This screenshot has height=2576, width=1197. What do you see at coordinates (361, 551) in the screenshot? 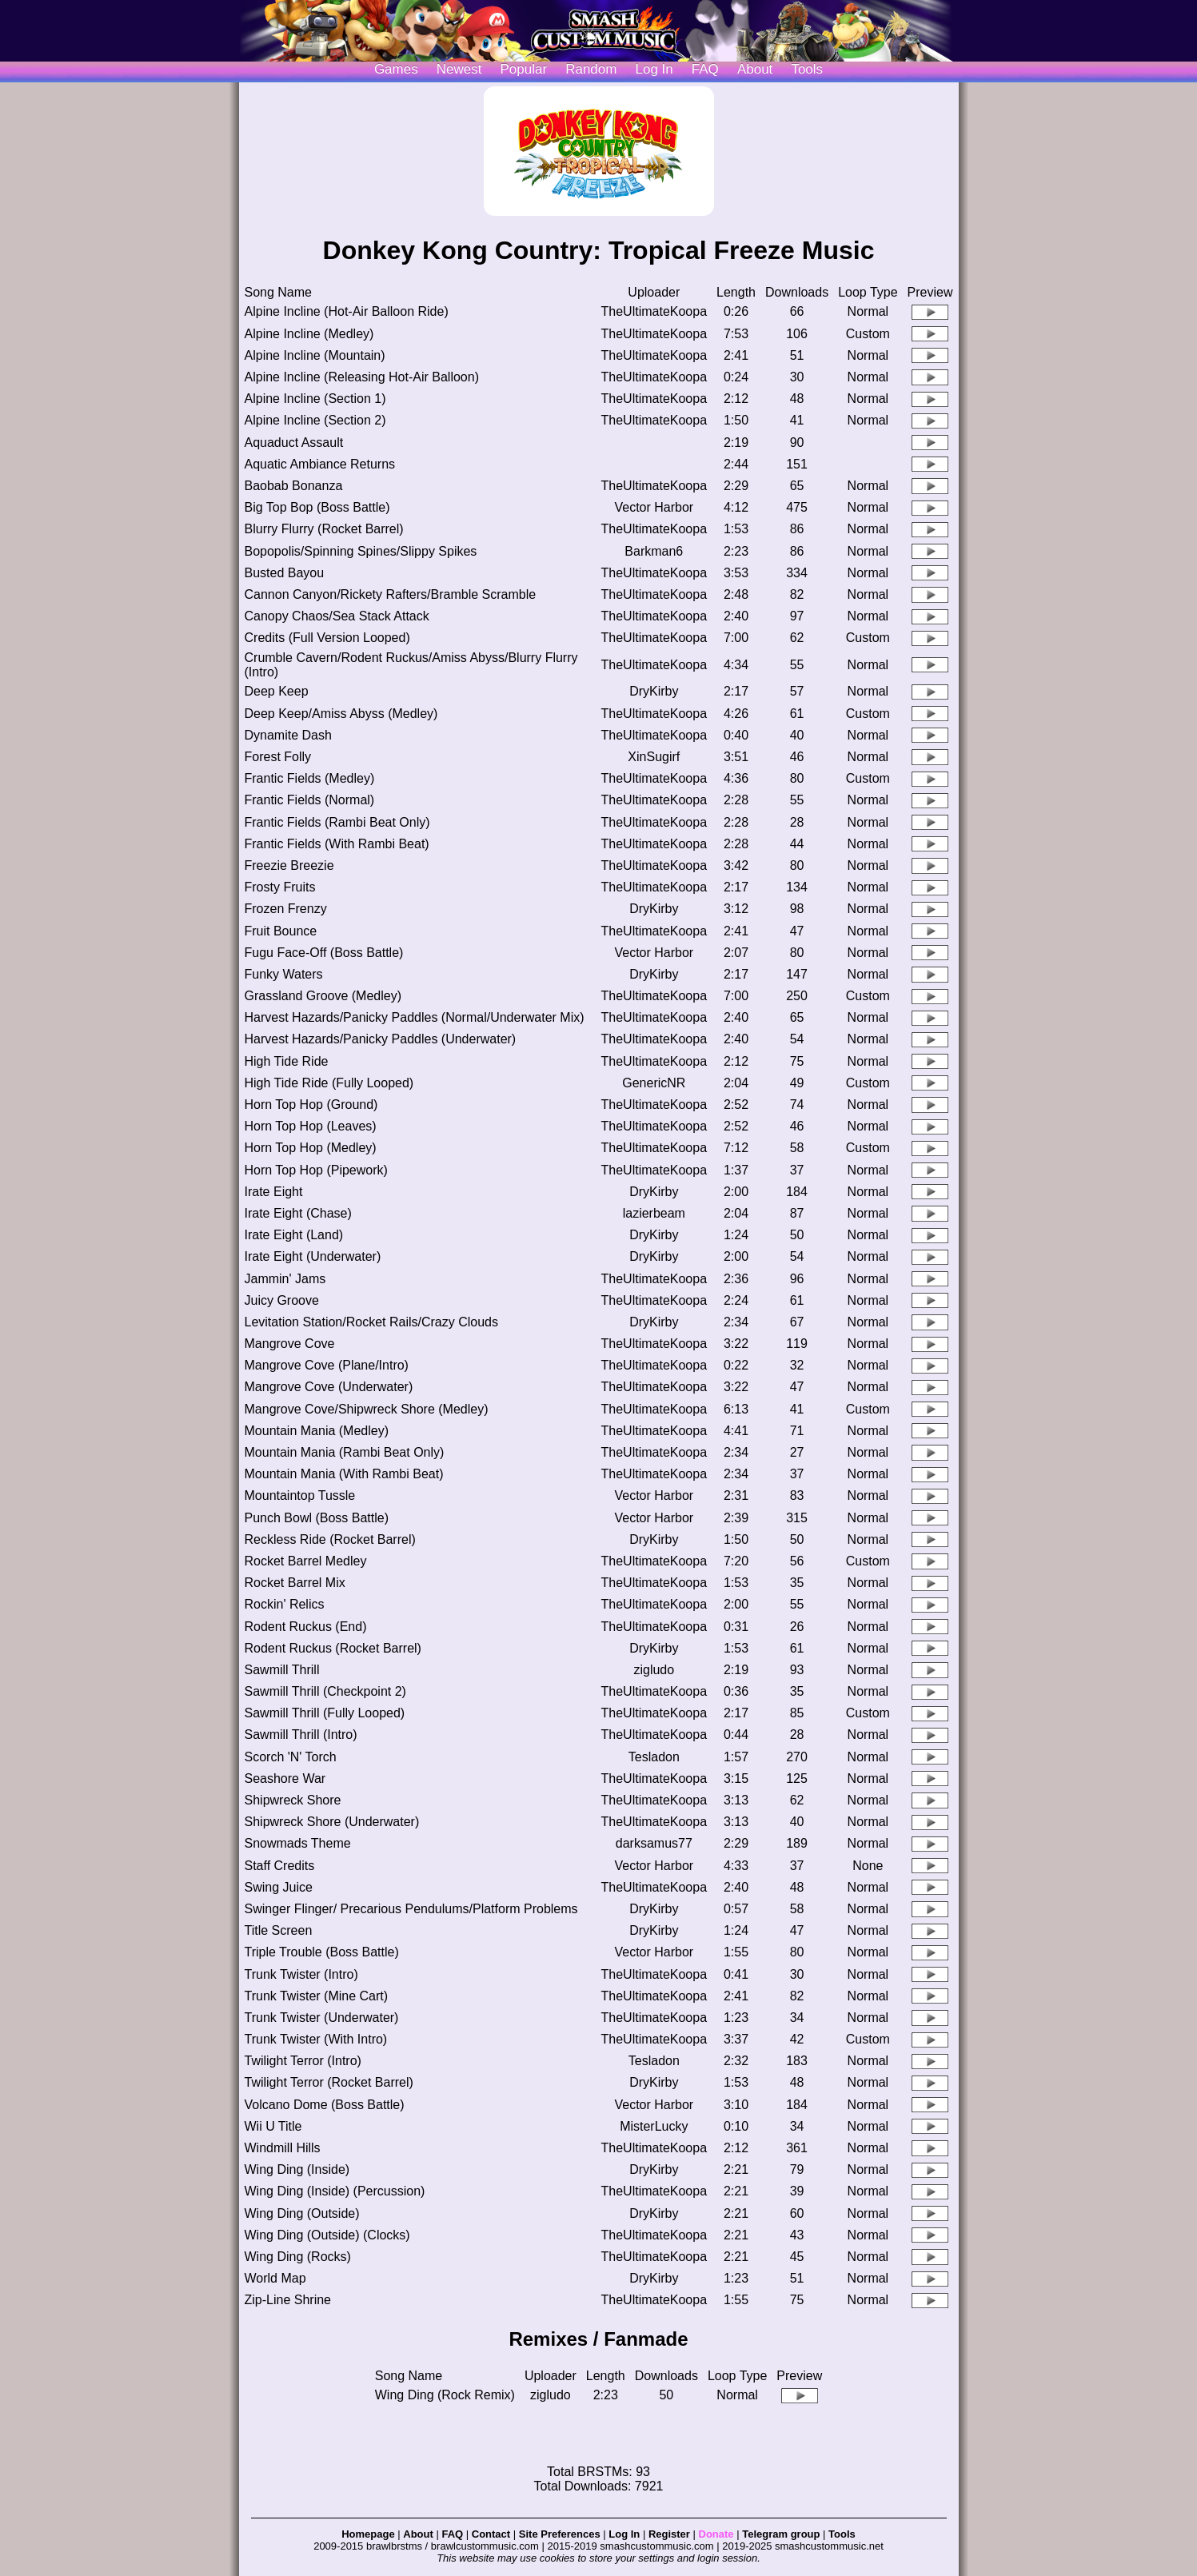
I see `Bopopolis/Spinning Spines/Slippy Spikes` at bounding box center [361, 551].